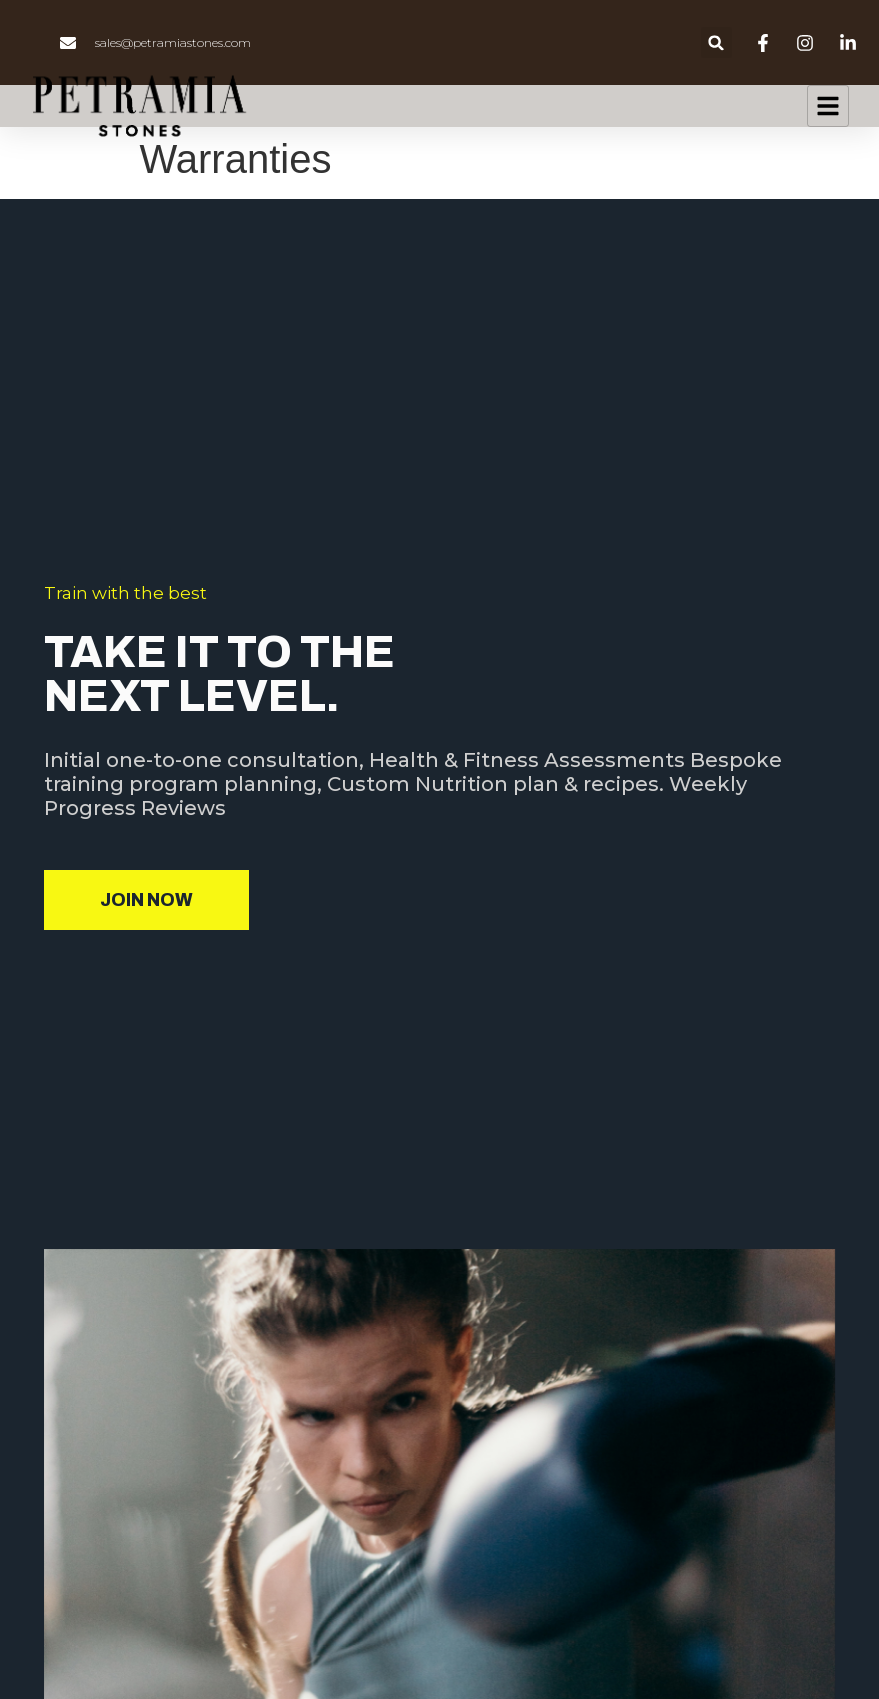  What do you see at coordinates (716, 42) in the screenshot?
I see `[button]` at bounding box center [716, 42].